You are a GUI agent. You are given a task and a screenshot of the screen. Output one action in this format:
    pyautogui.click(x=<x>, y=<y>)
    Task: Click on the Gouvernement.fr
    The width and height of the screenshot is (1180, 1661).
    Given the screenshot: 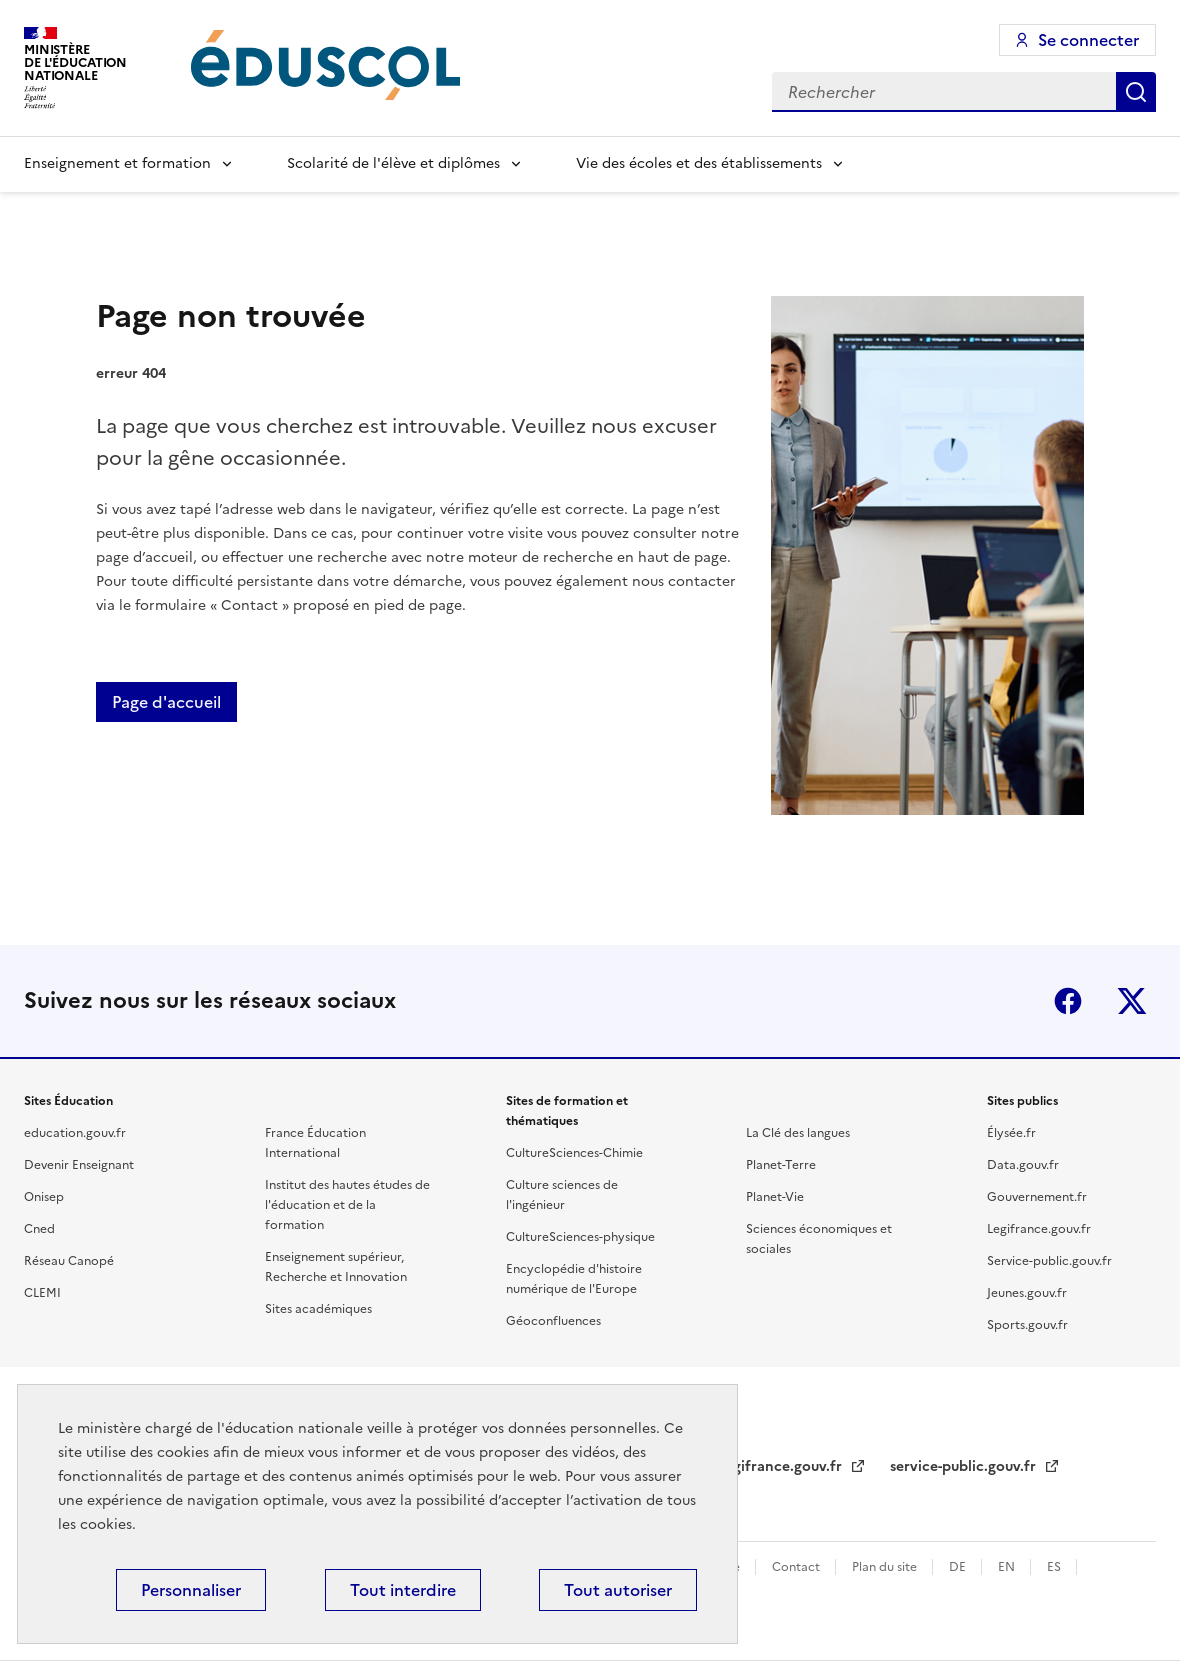 What is the action you would take?
    pyautogui.click(x=1037, y=1197)
    